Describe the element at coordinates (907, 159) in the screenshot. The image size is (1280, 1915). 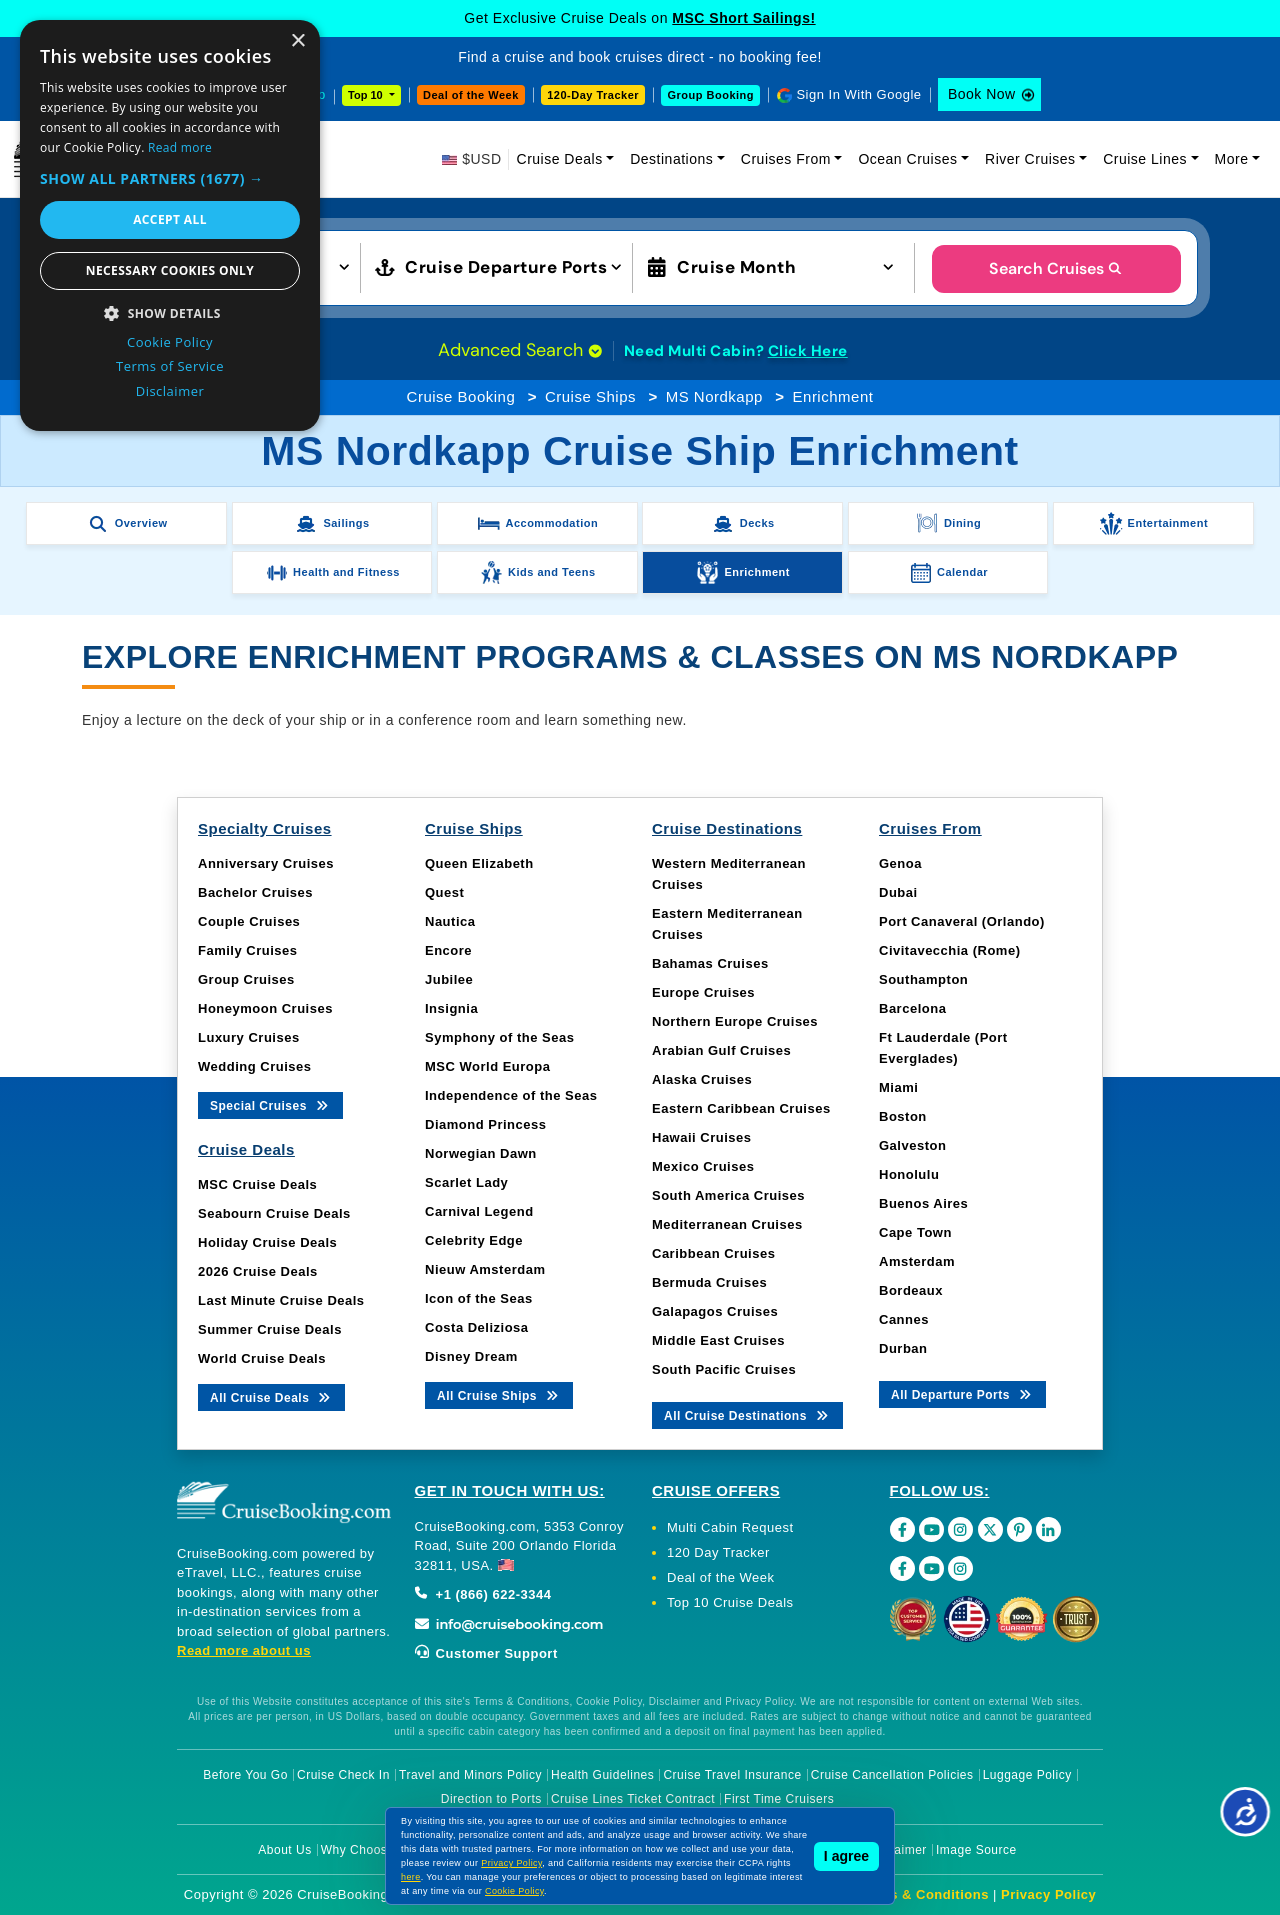
I see `Ocean Cruises` at that location.